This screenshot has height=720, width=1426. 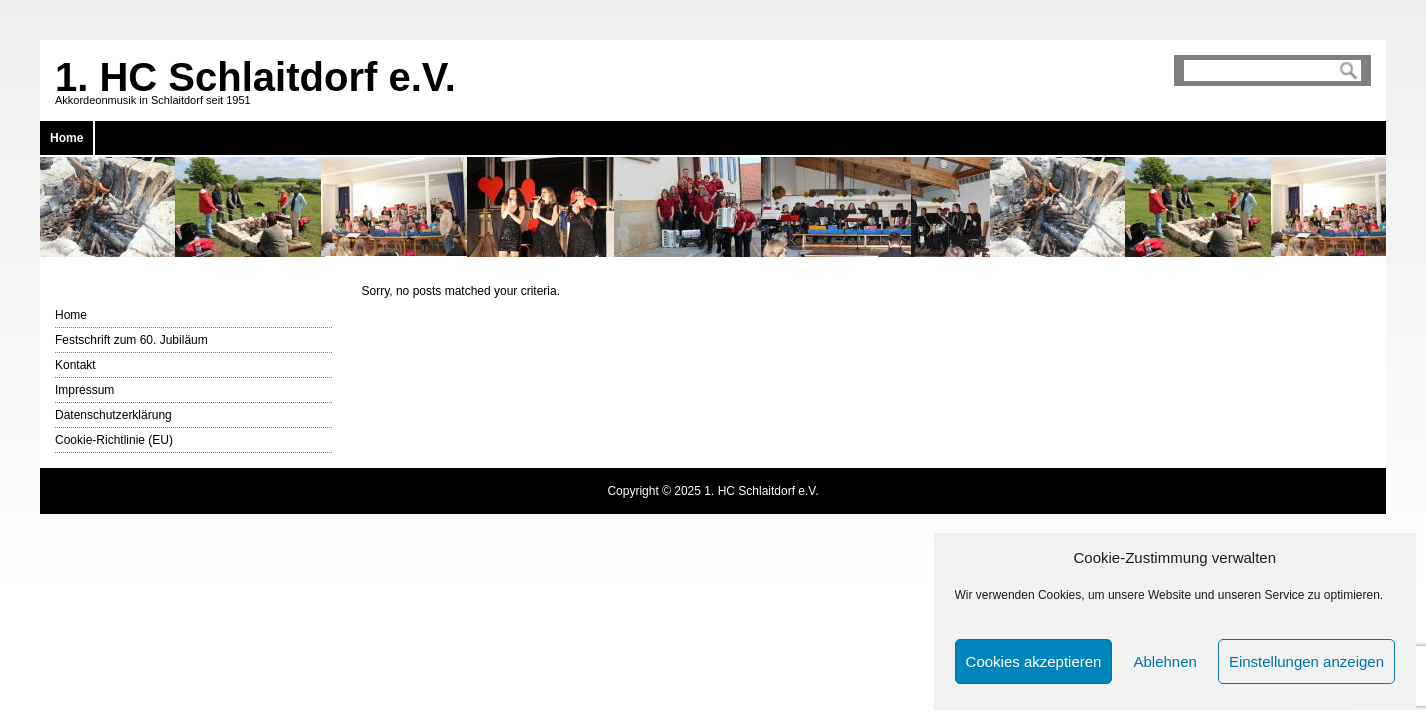 What do you see at coordinates (1306, 661) in the screenshot?
I see `Einstellungen anzeigen` at bounding box center [1306, 661].